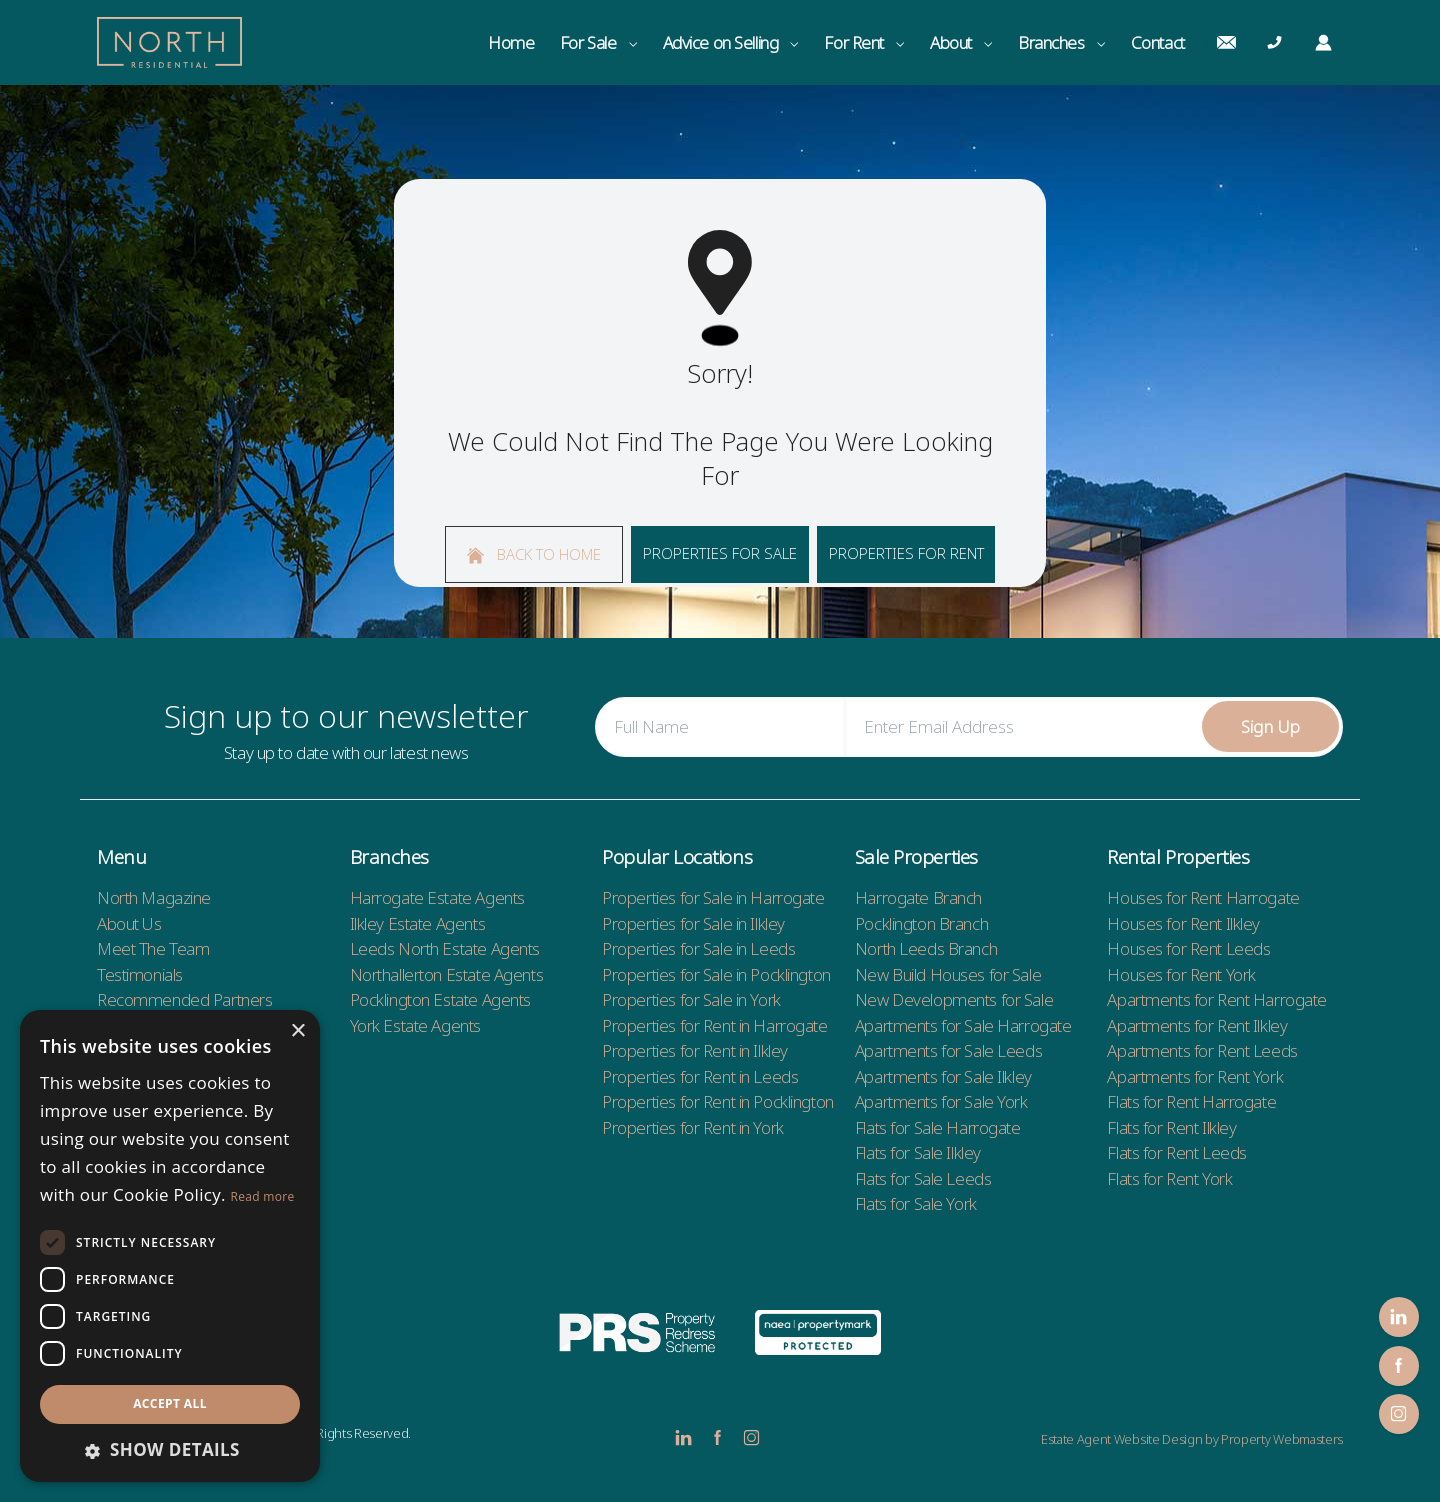  What do you see at coordinates (1061, 42) in the screenshot?
I see `Branches` at bounding box center [1061, 42].